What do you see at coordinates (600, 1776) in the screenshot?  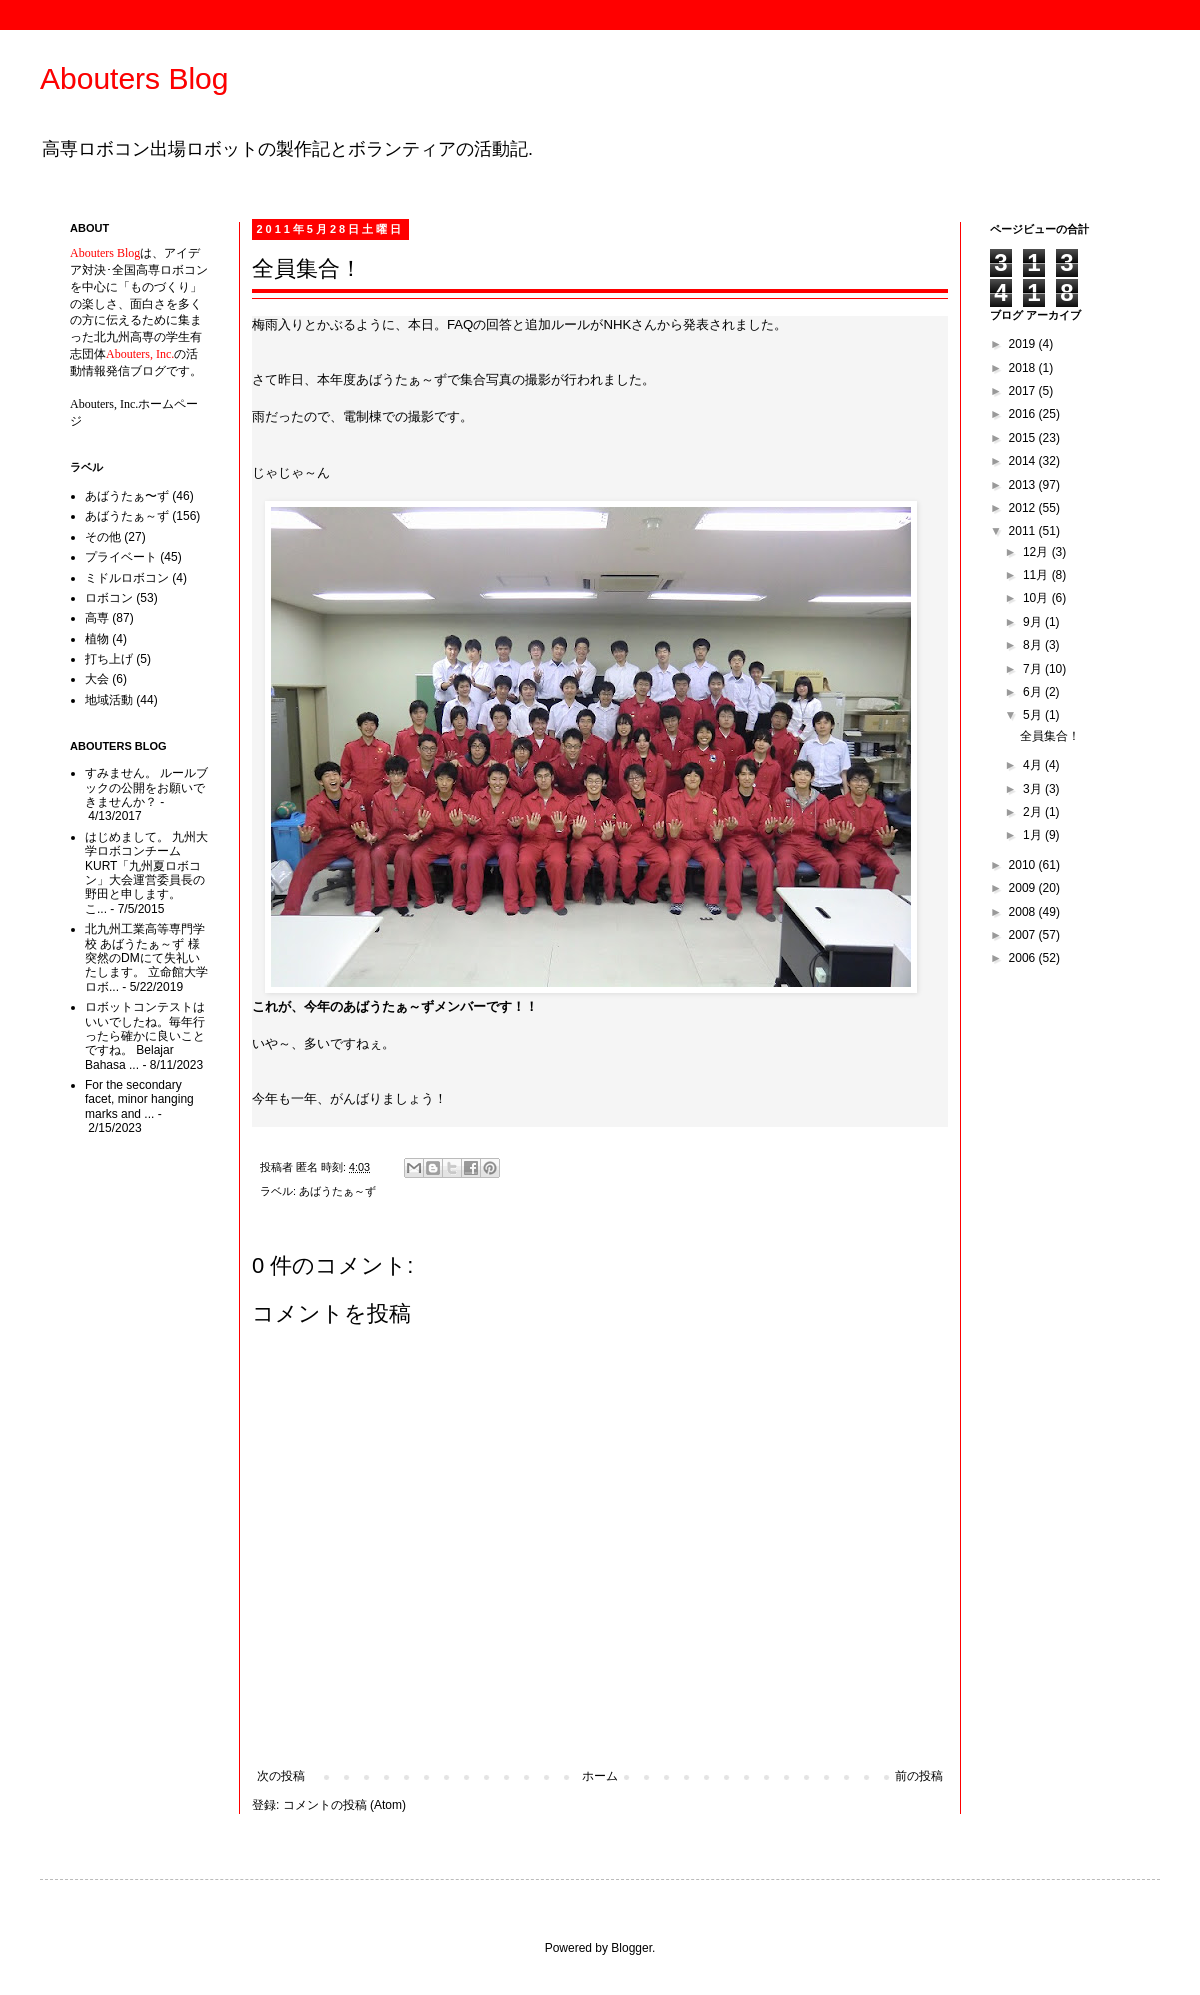 I see `ホーム` at bounding box center [600, 1776].